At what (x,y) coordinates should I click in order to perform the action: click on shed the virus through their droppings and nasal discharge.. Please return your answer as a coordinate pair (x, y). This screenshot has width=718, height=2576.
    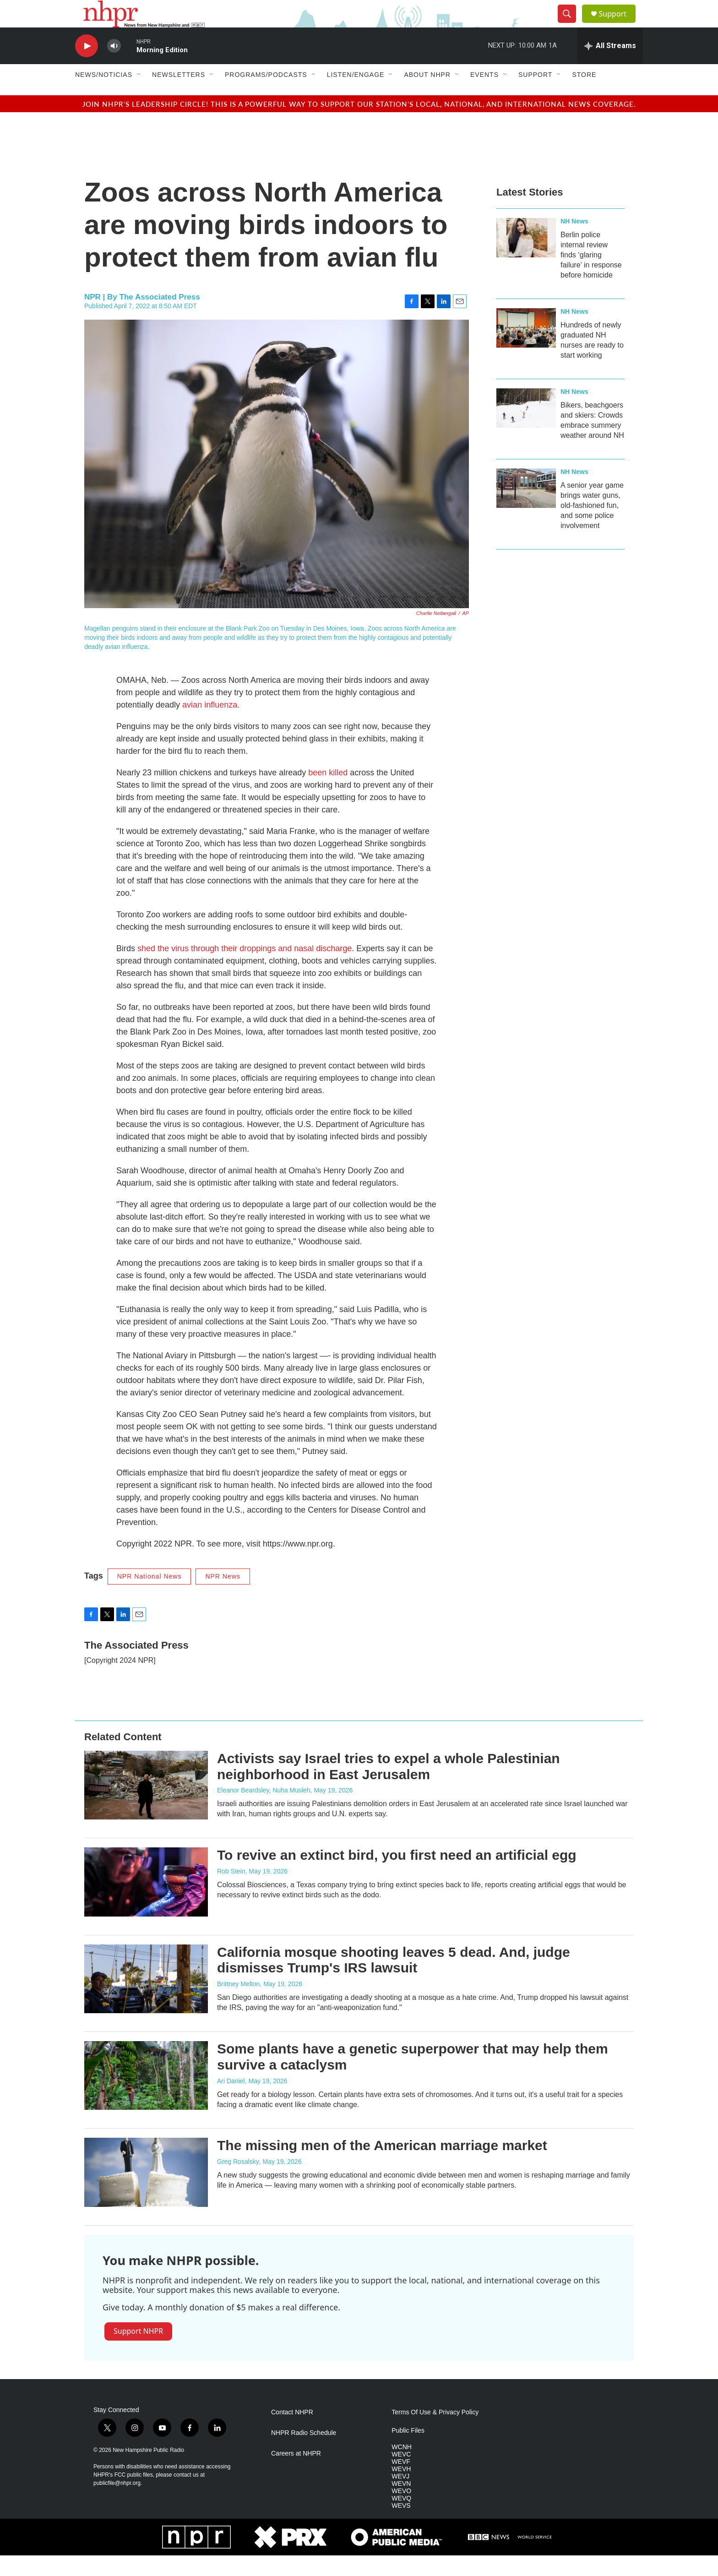
    Looking at the image, I should click on (245, 969).